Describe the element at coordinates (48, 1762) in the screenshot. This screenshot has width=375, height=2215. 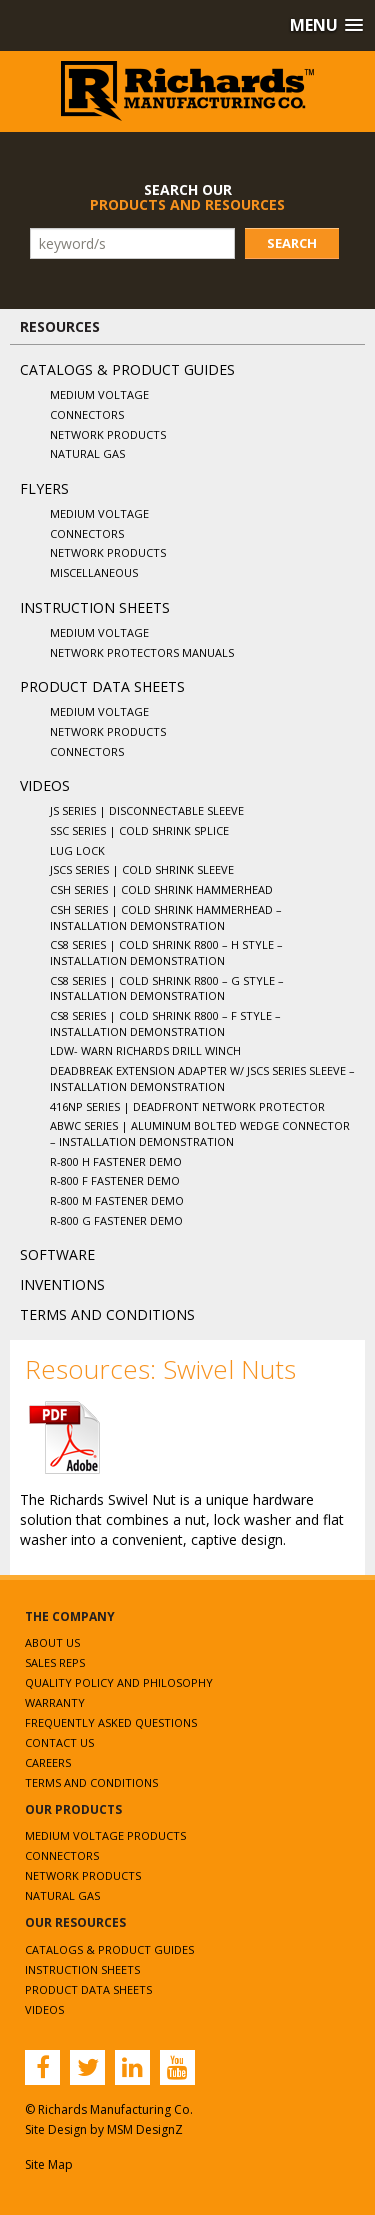
I see `Careers` at that location.